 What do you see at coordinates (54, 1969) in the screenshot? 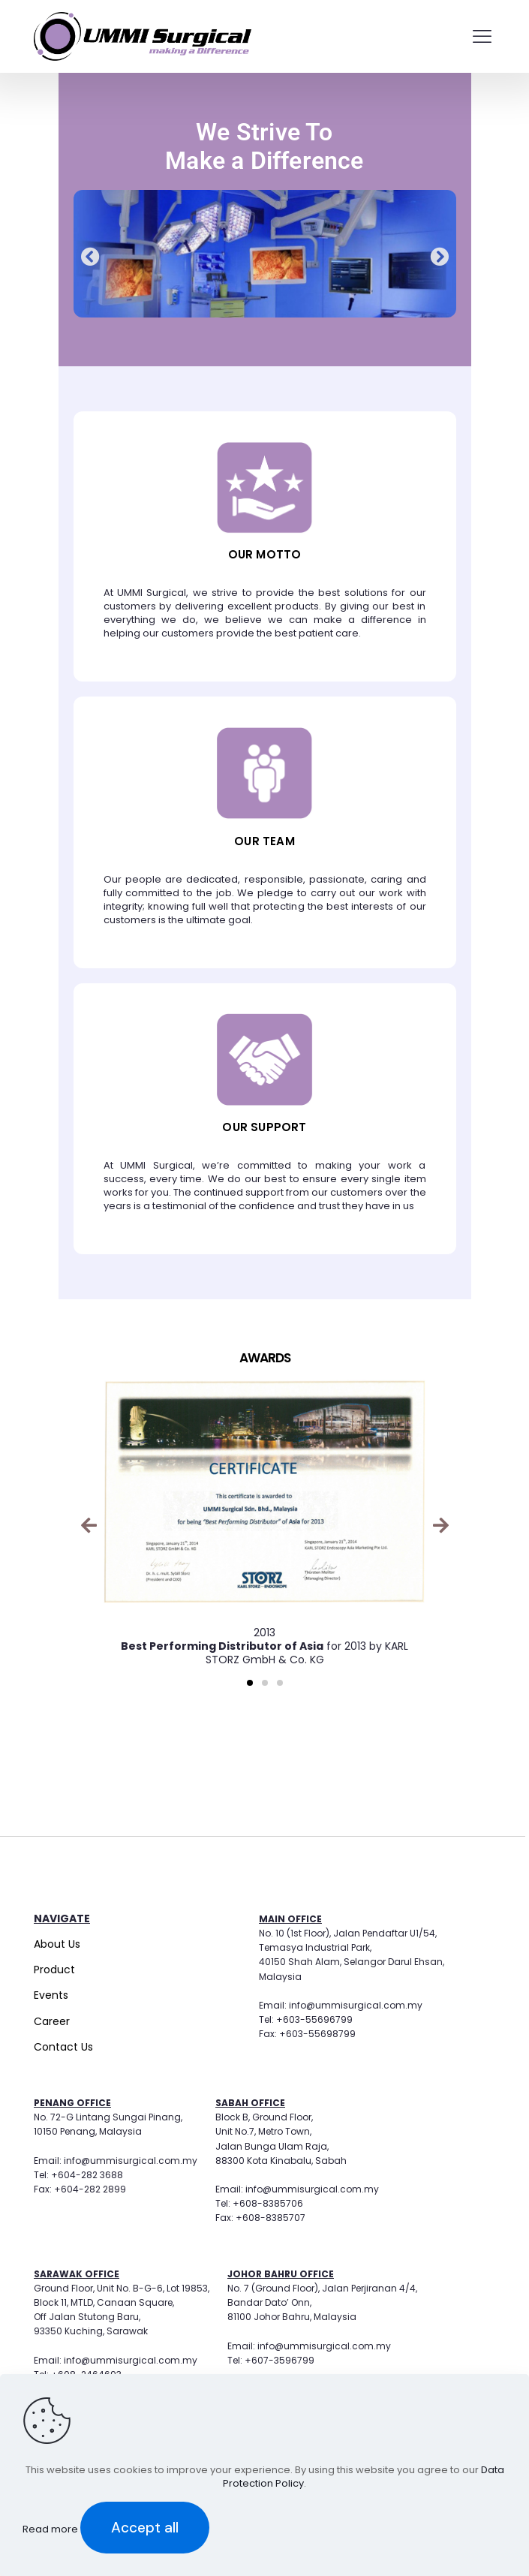
I see `Product` at bounding box center [54, 1969].